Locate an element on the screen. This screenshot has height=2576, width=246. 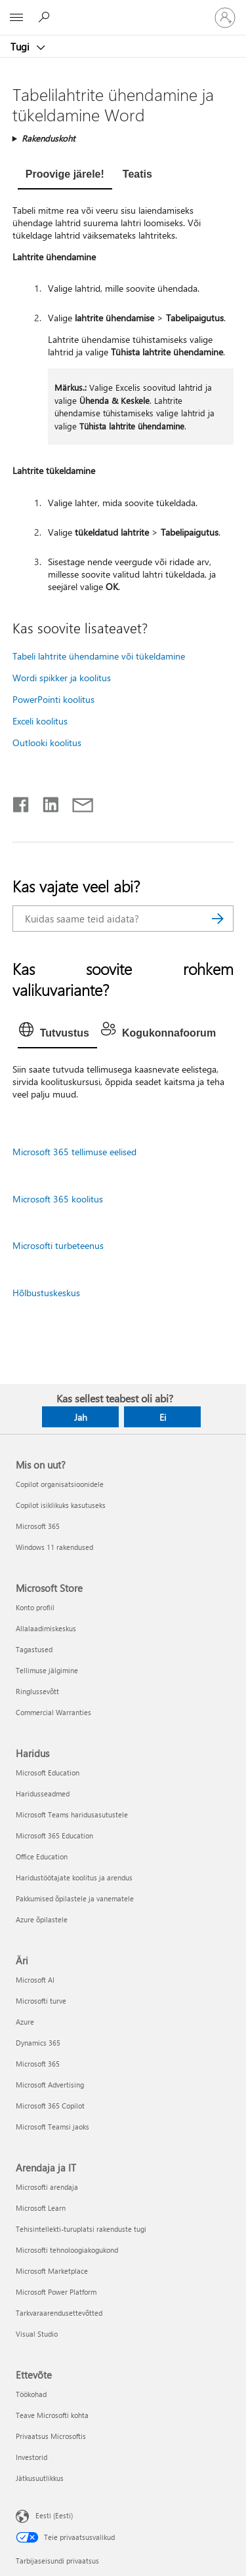
Exceli koolitus is located at coordinates (40, 721).